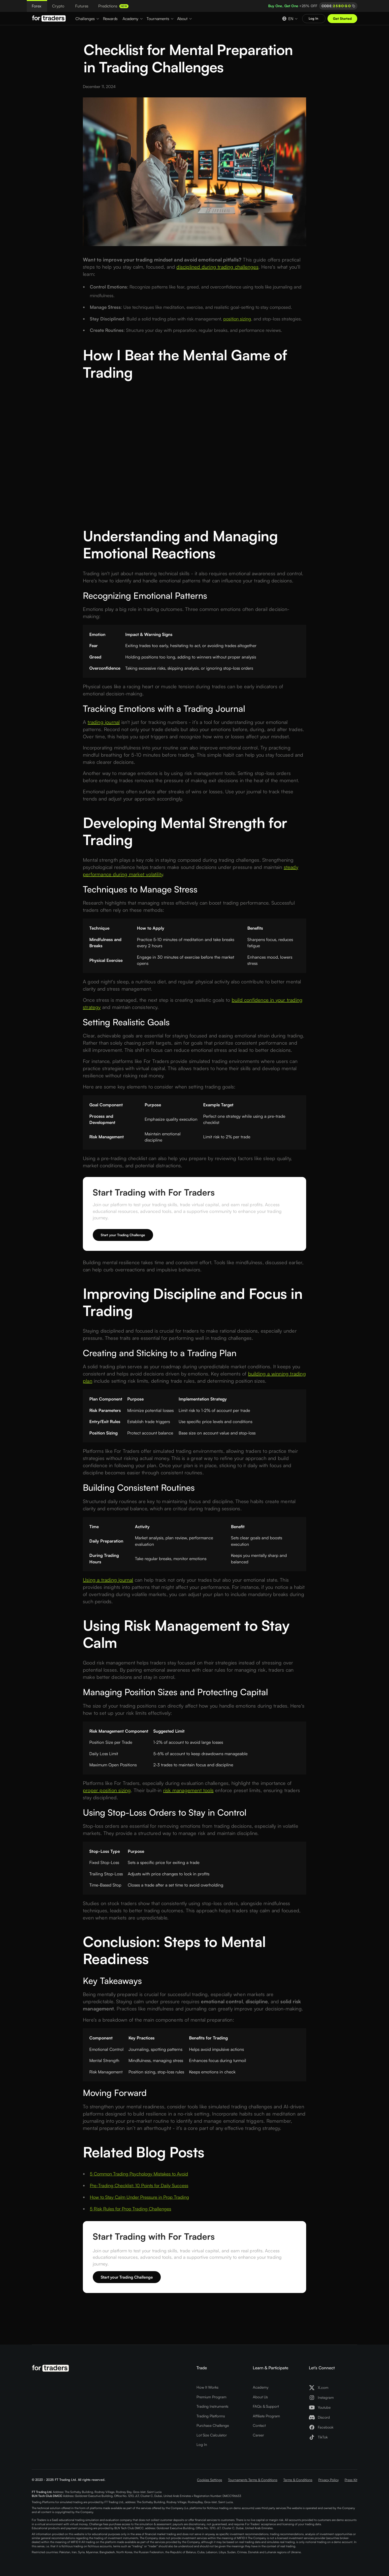  Describe the element at coordinates (328, 2480) in the screenshot. I see `Privacy Policy` at that location.